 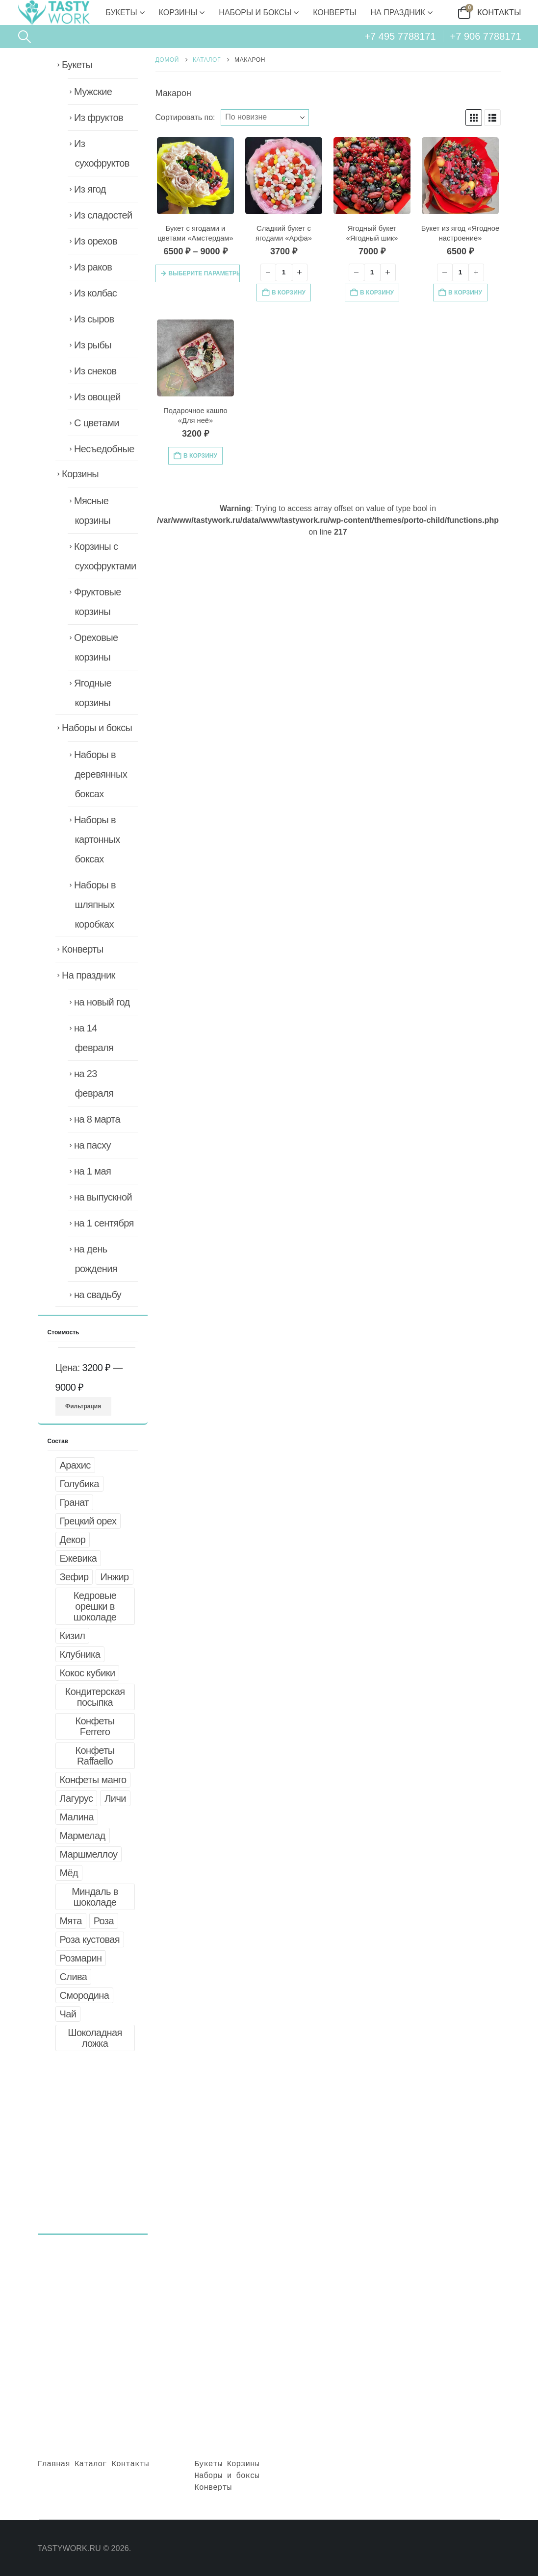 I want to click on Мармелад, so click(x=82, y=1835).